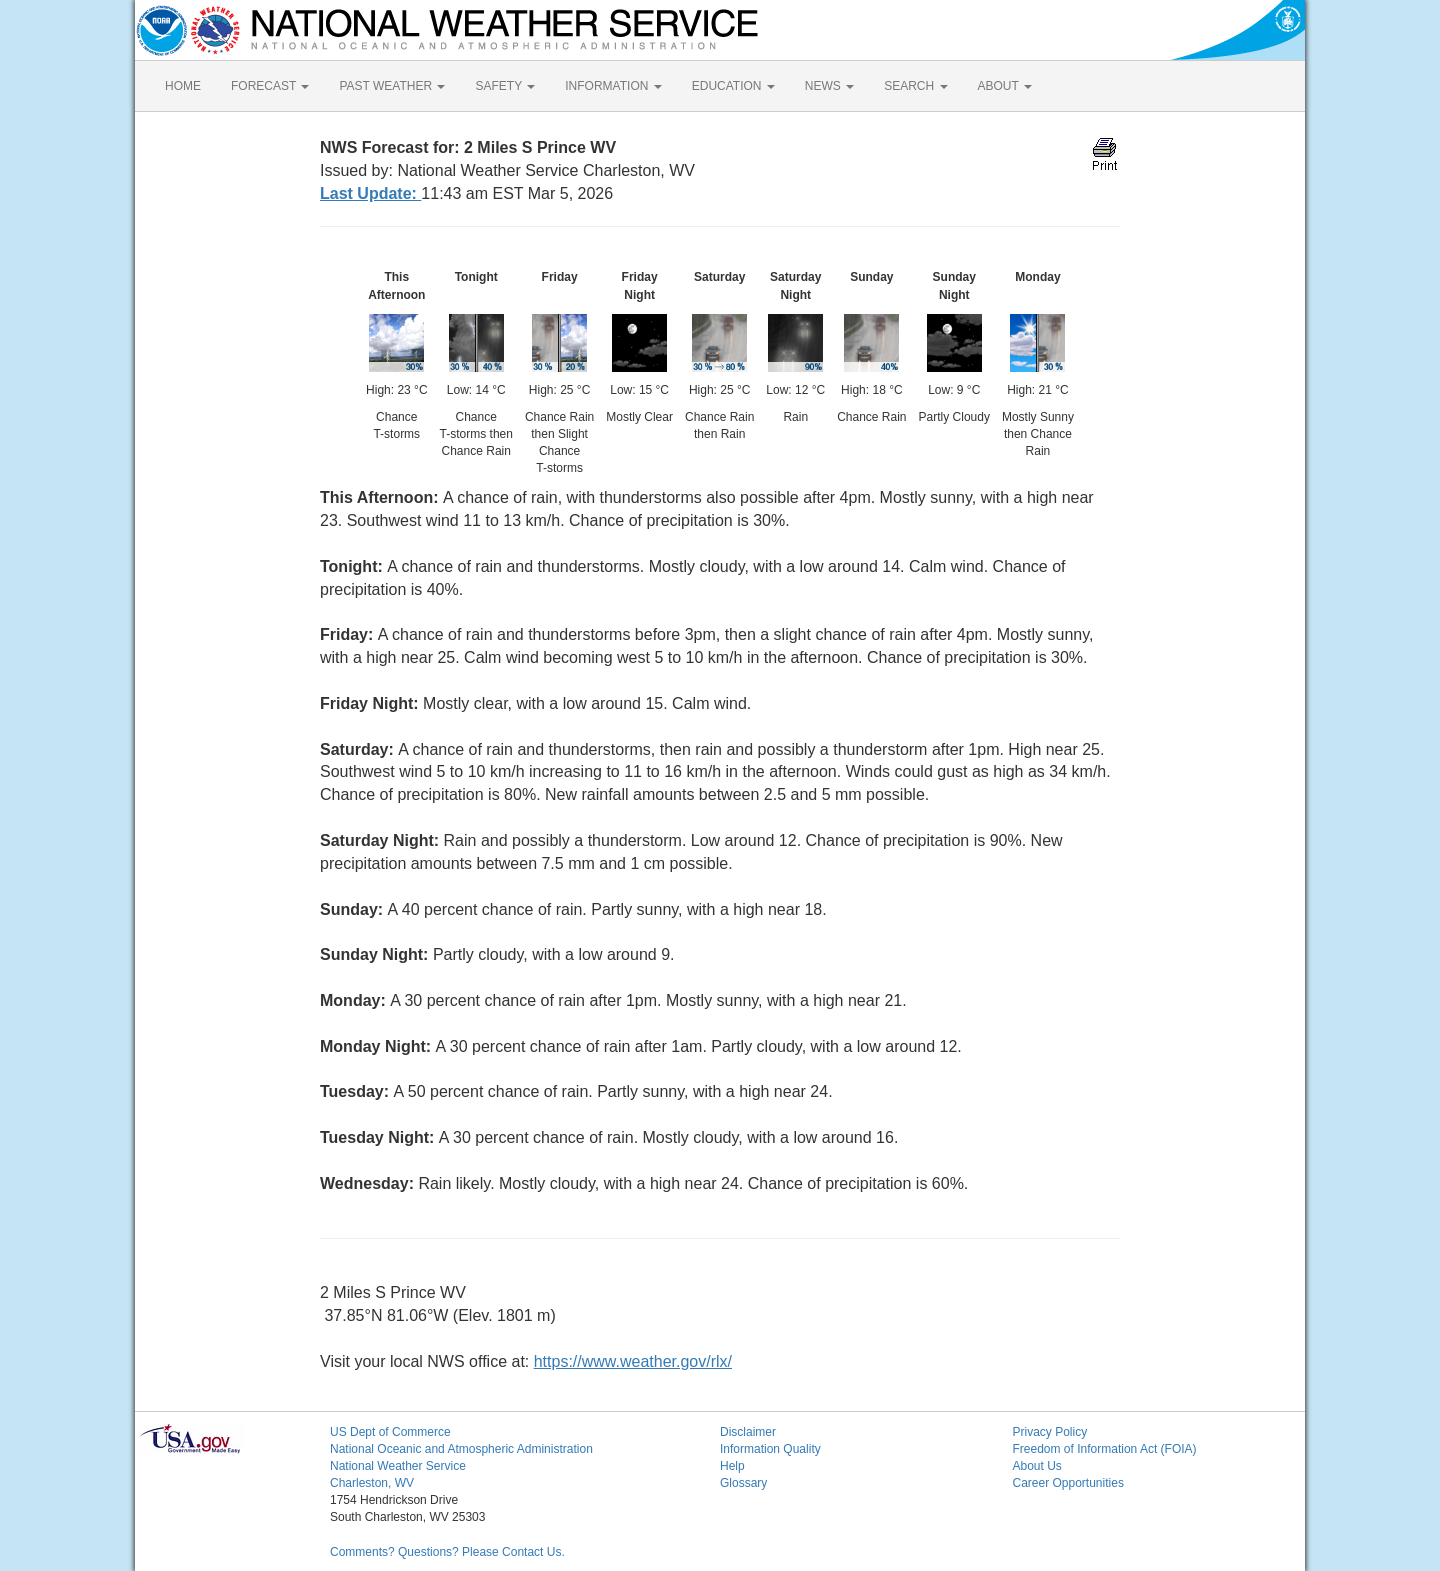  What do you see at coordinates (1068, 1483) in the screenshot?
I see `Career Opportunities` at bounding box center [1068, 1483].